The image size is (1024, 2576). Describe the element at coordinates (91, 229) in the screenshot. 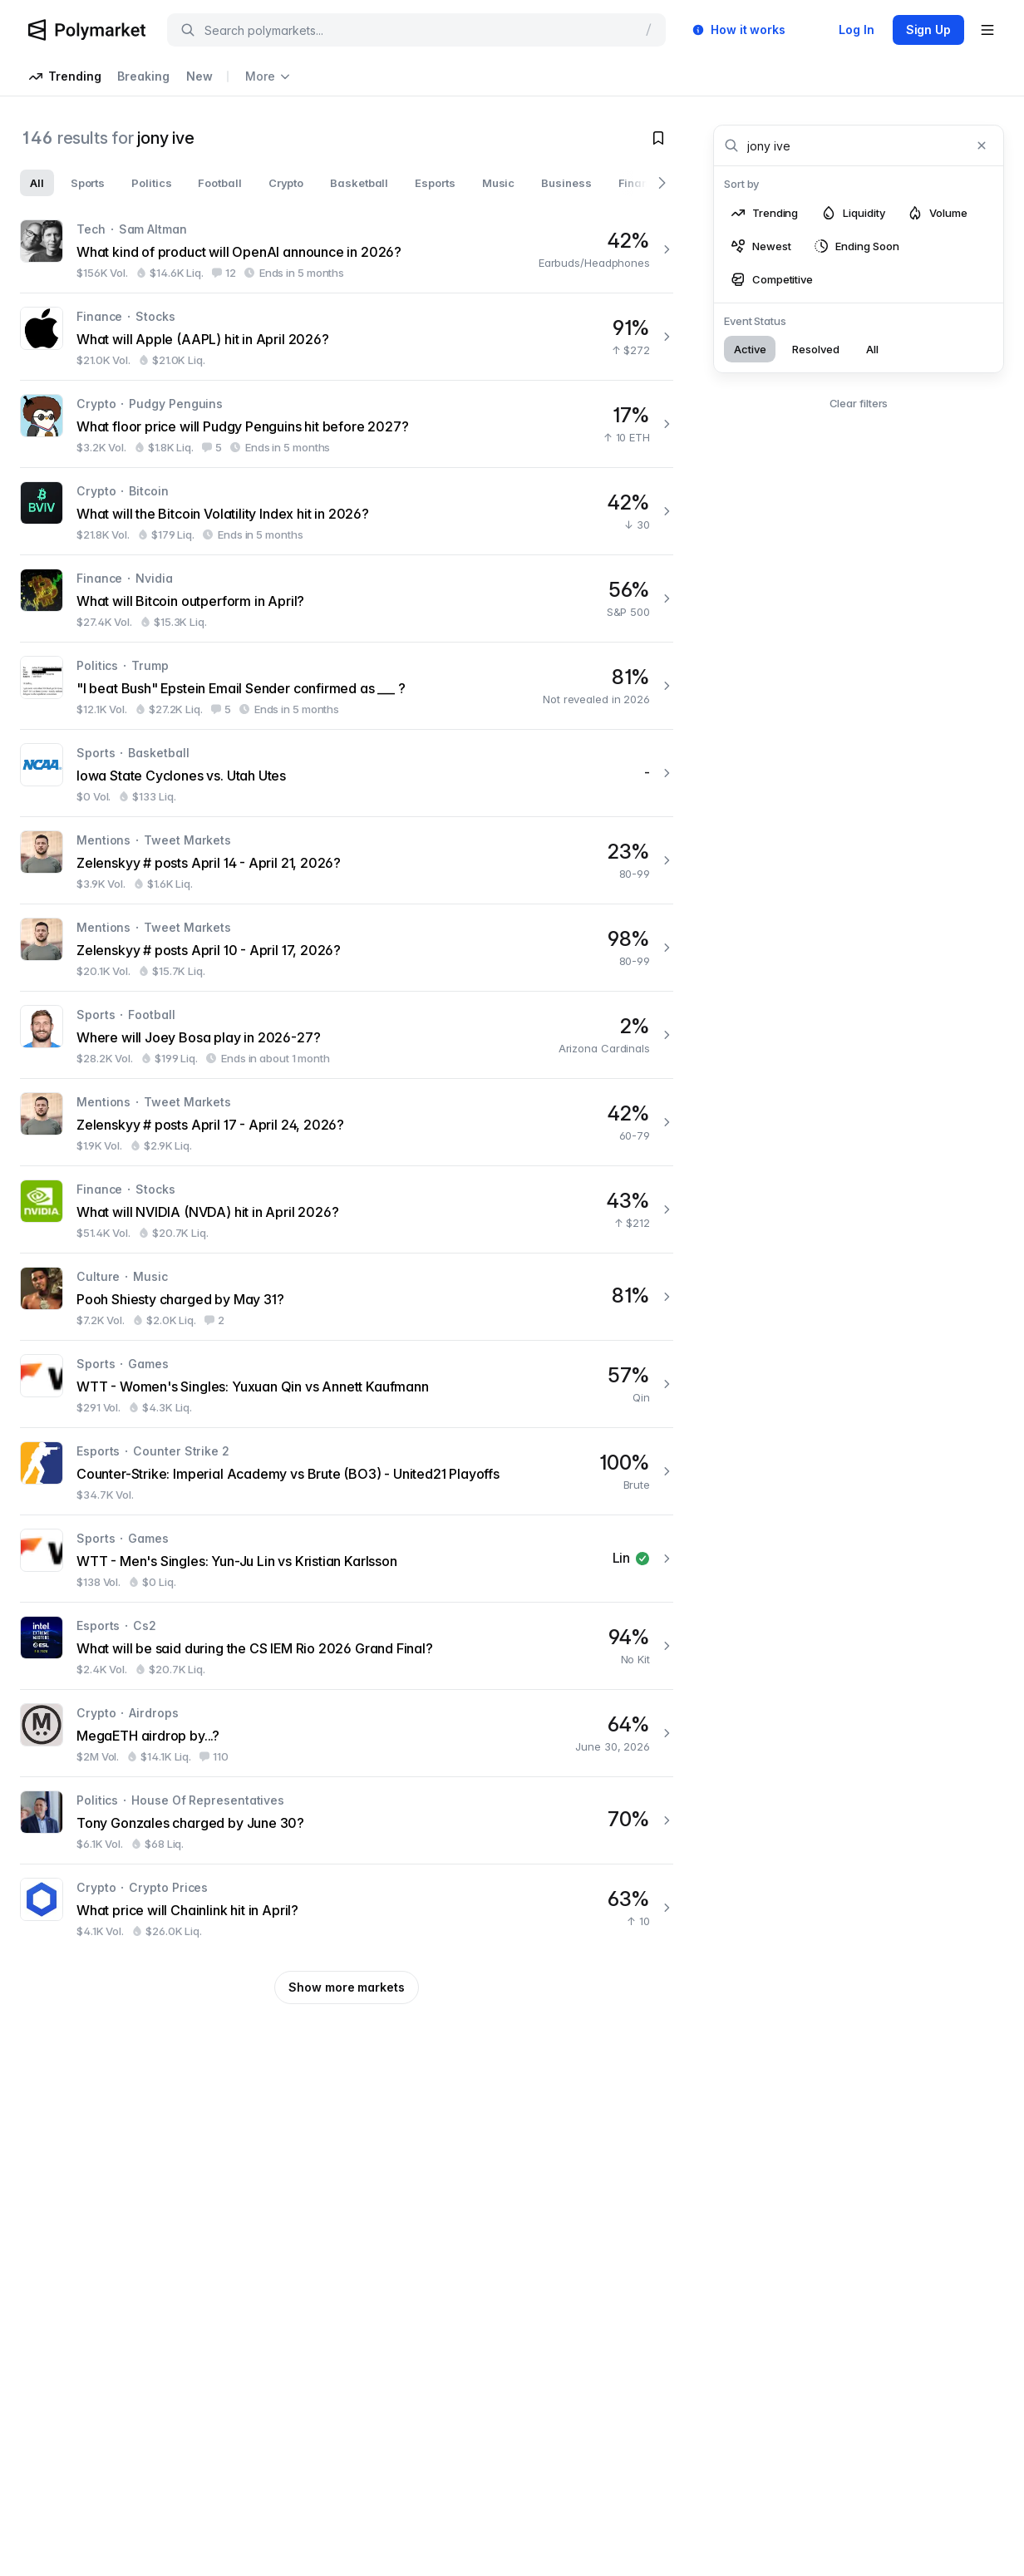

I see `Tech` at that location.